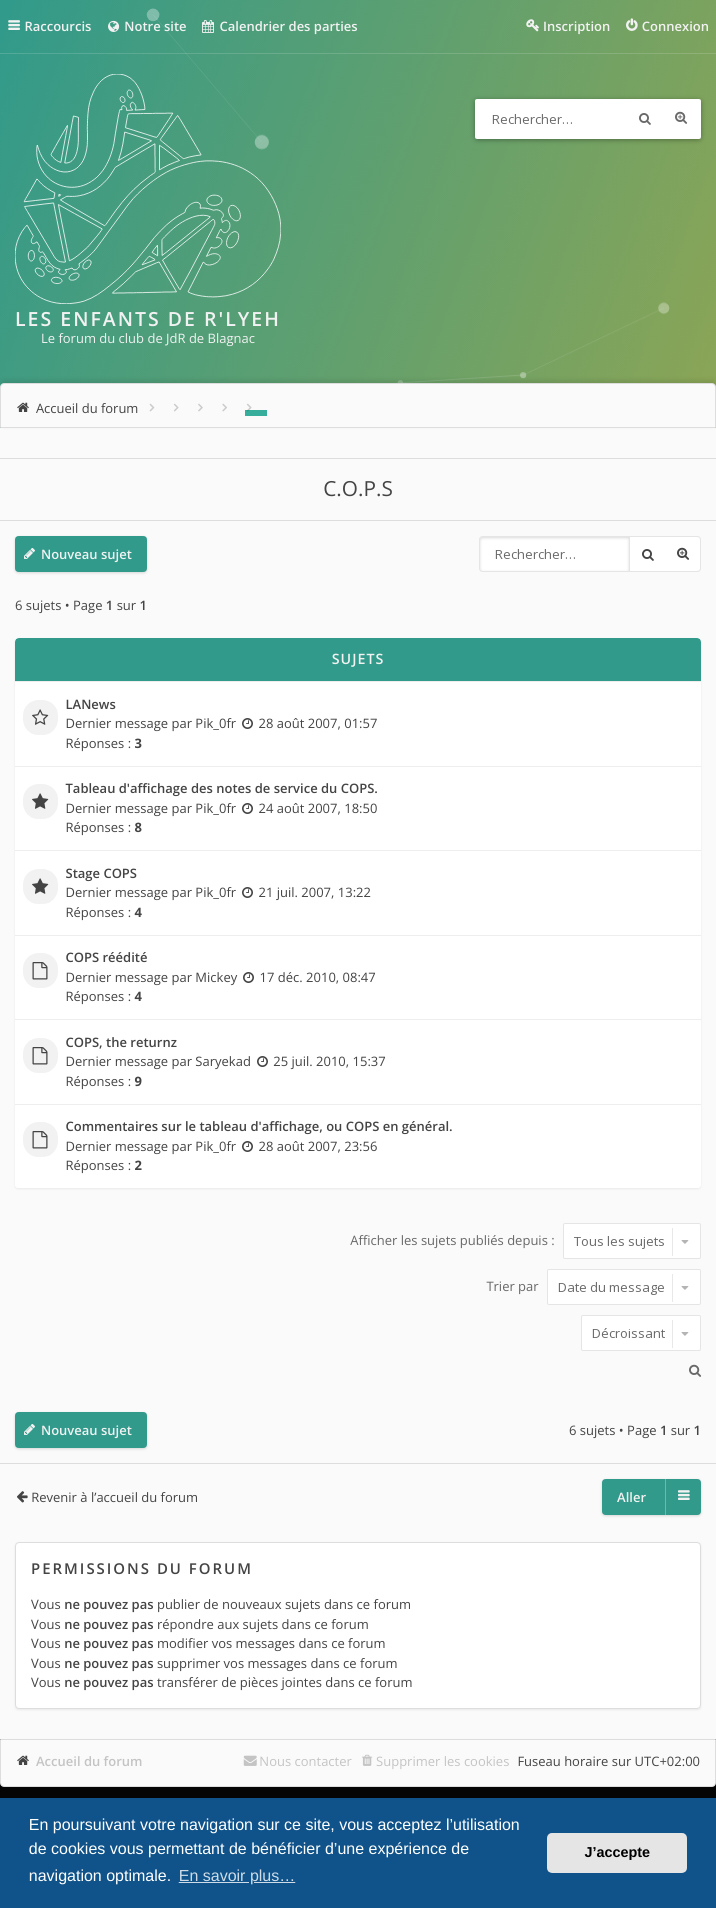  What do you see at coordinates (617, 1853) in the screenshot?
I see `J’accepte [button]` at bounding box center [617, 1853].